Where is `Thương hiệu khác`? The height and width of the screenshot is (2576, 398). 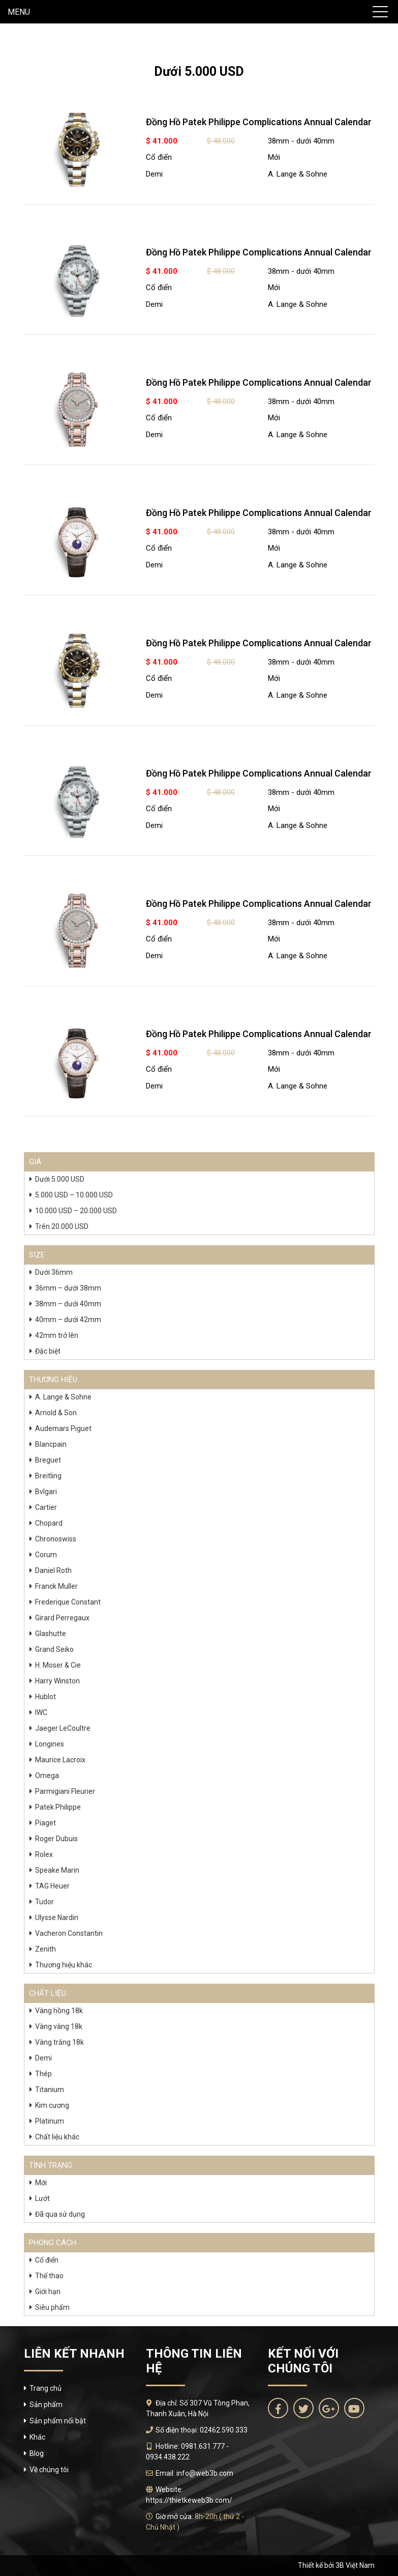
Thương hiệu khác is located at coordinates (63, 1965).